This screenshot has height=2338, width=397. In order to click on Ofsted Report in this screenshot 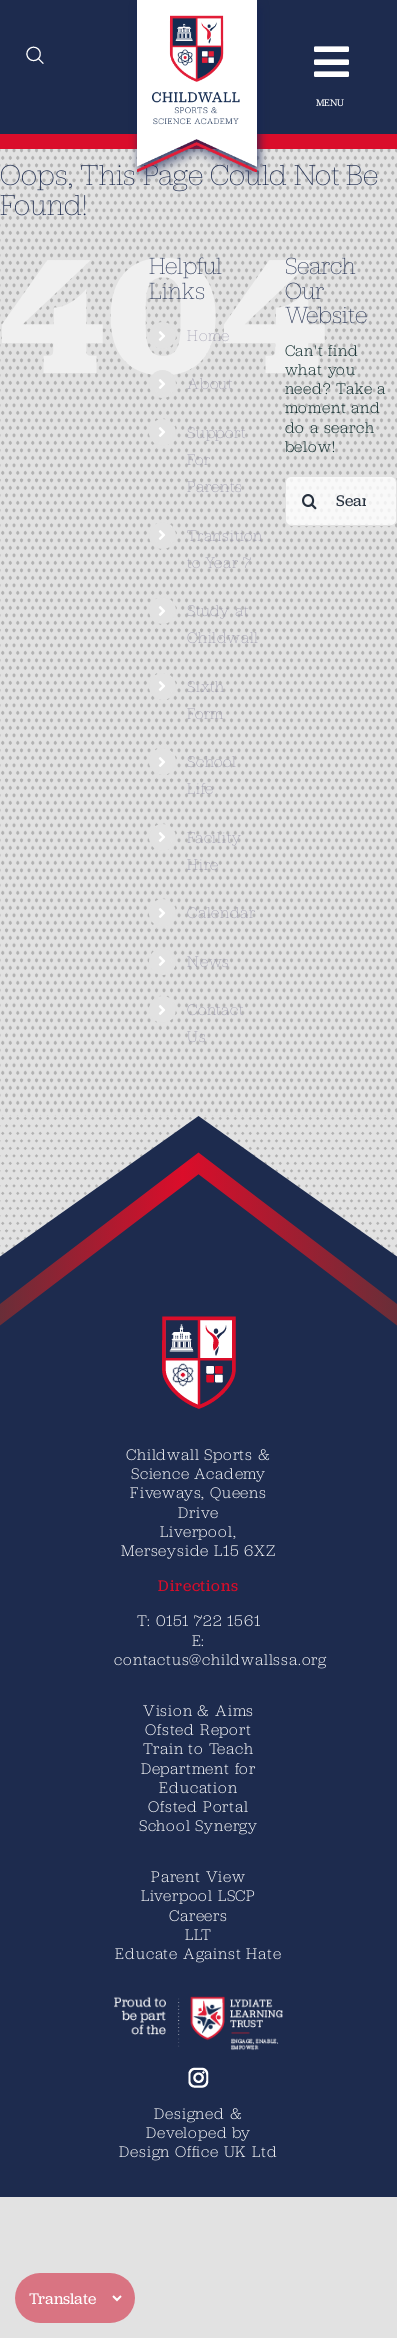, I will do `click(198, 1729)`.